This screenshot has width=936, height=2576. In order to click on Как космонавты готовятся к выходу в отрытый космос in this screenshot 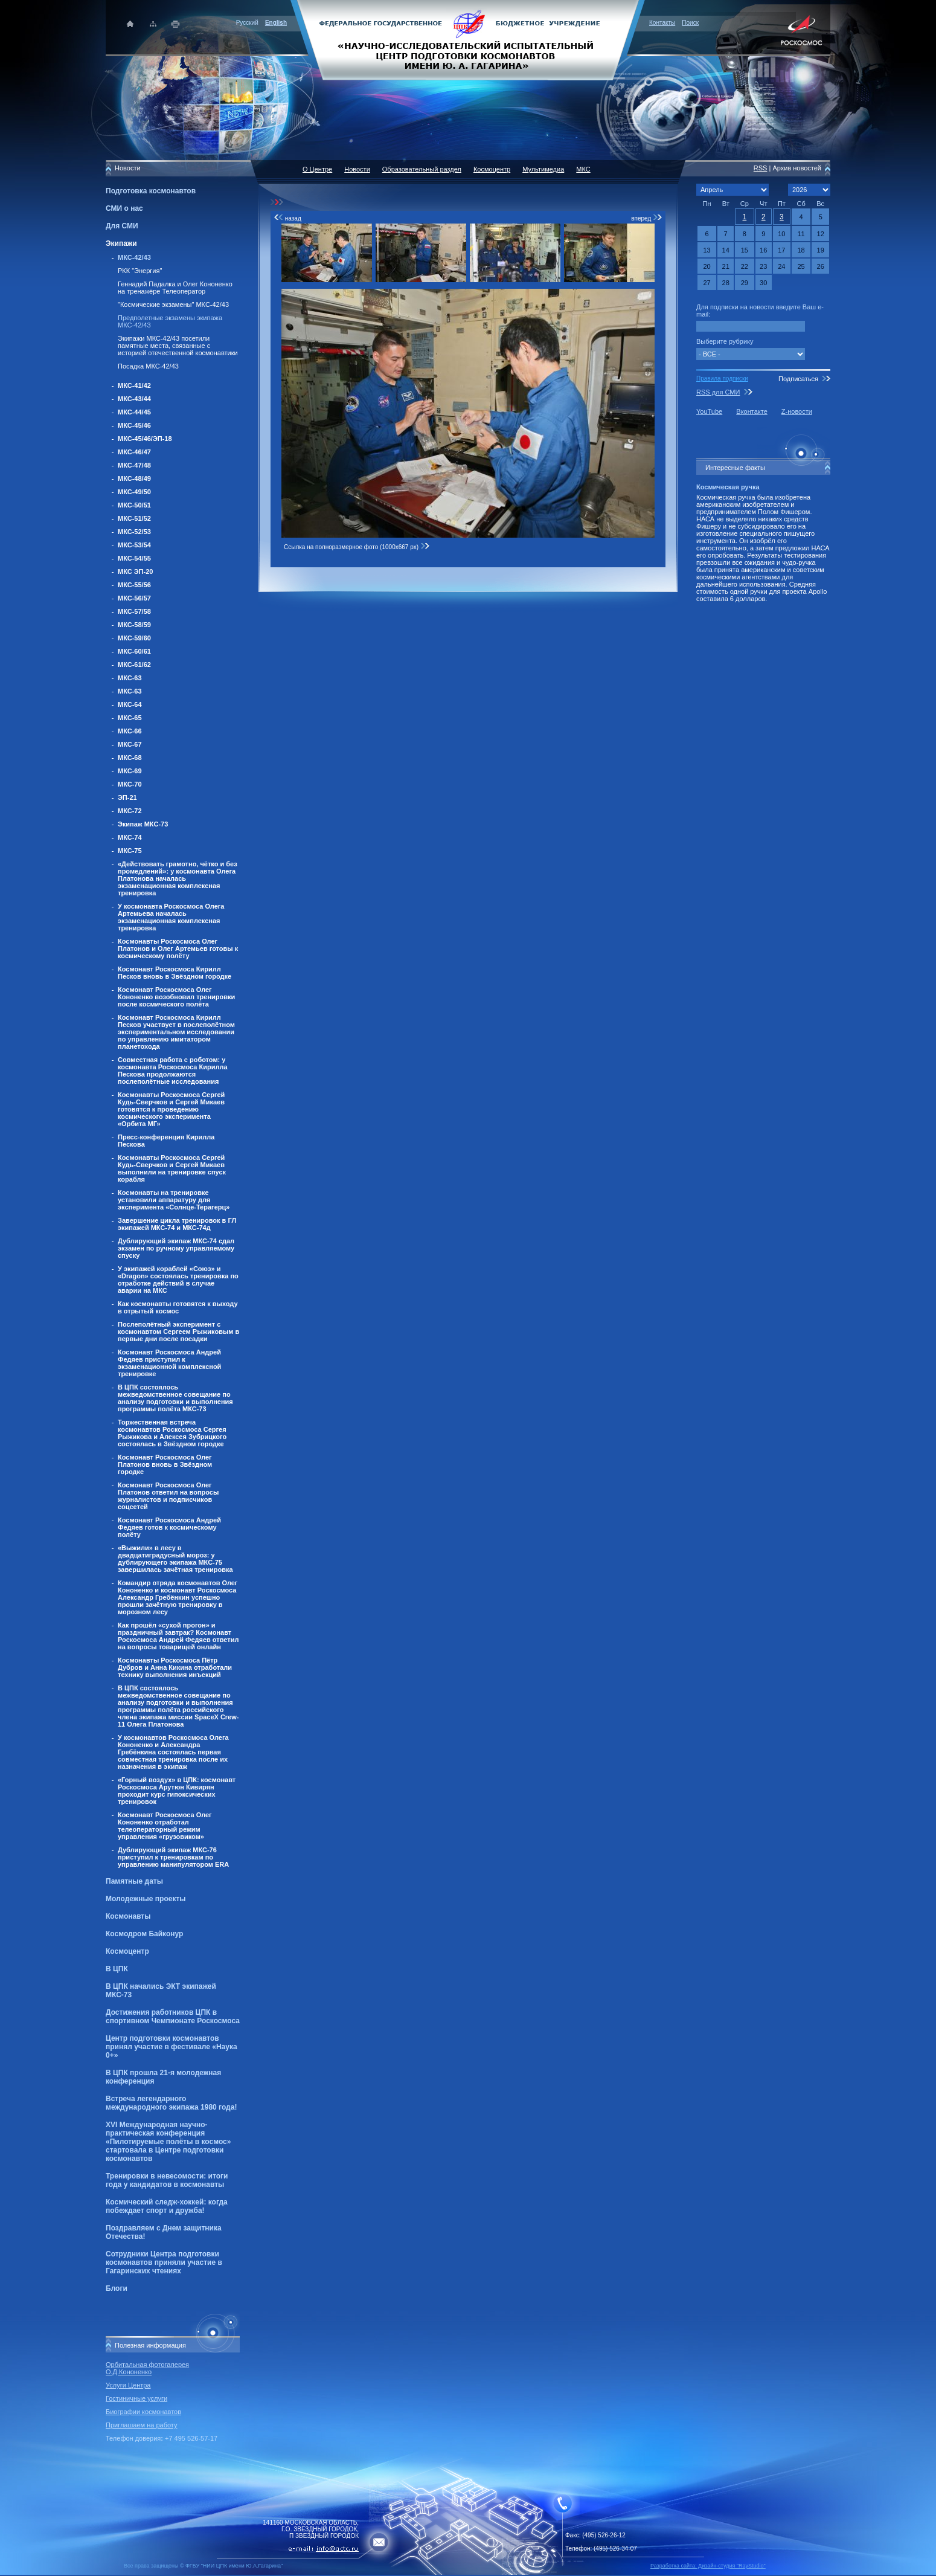, I will do `click(178, 1307)`.